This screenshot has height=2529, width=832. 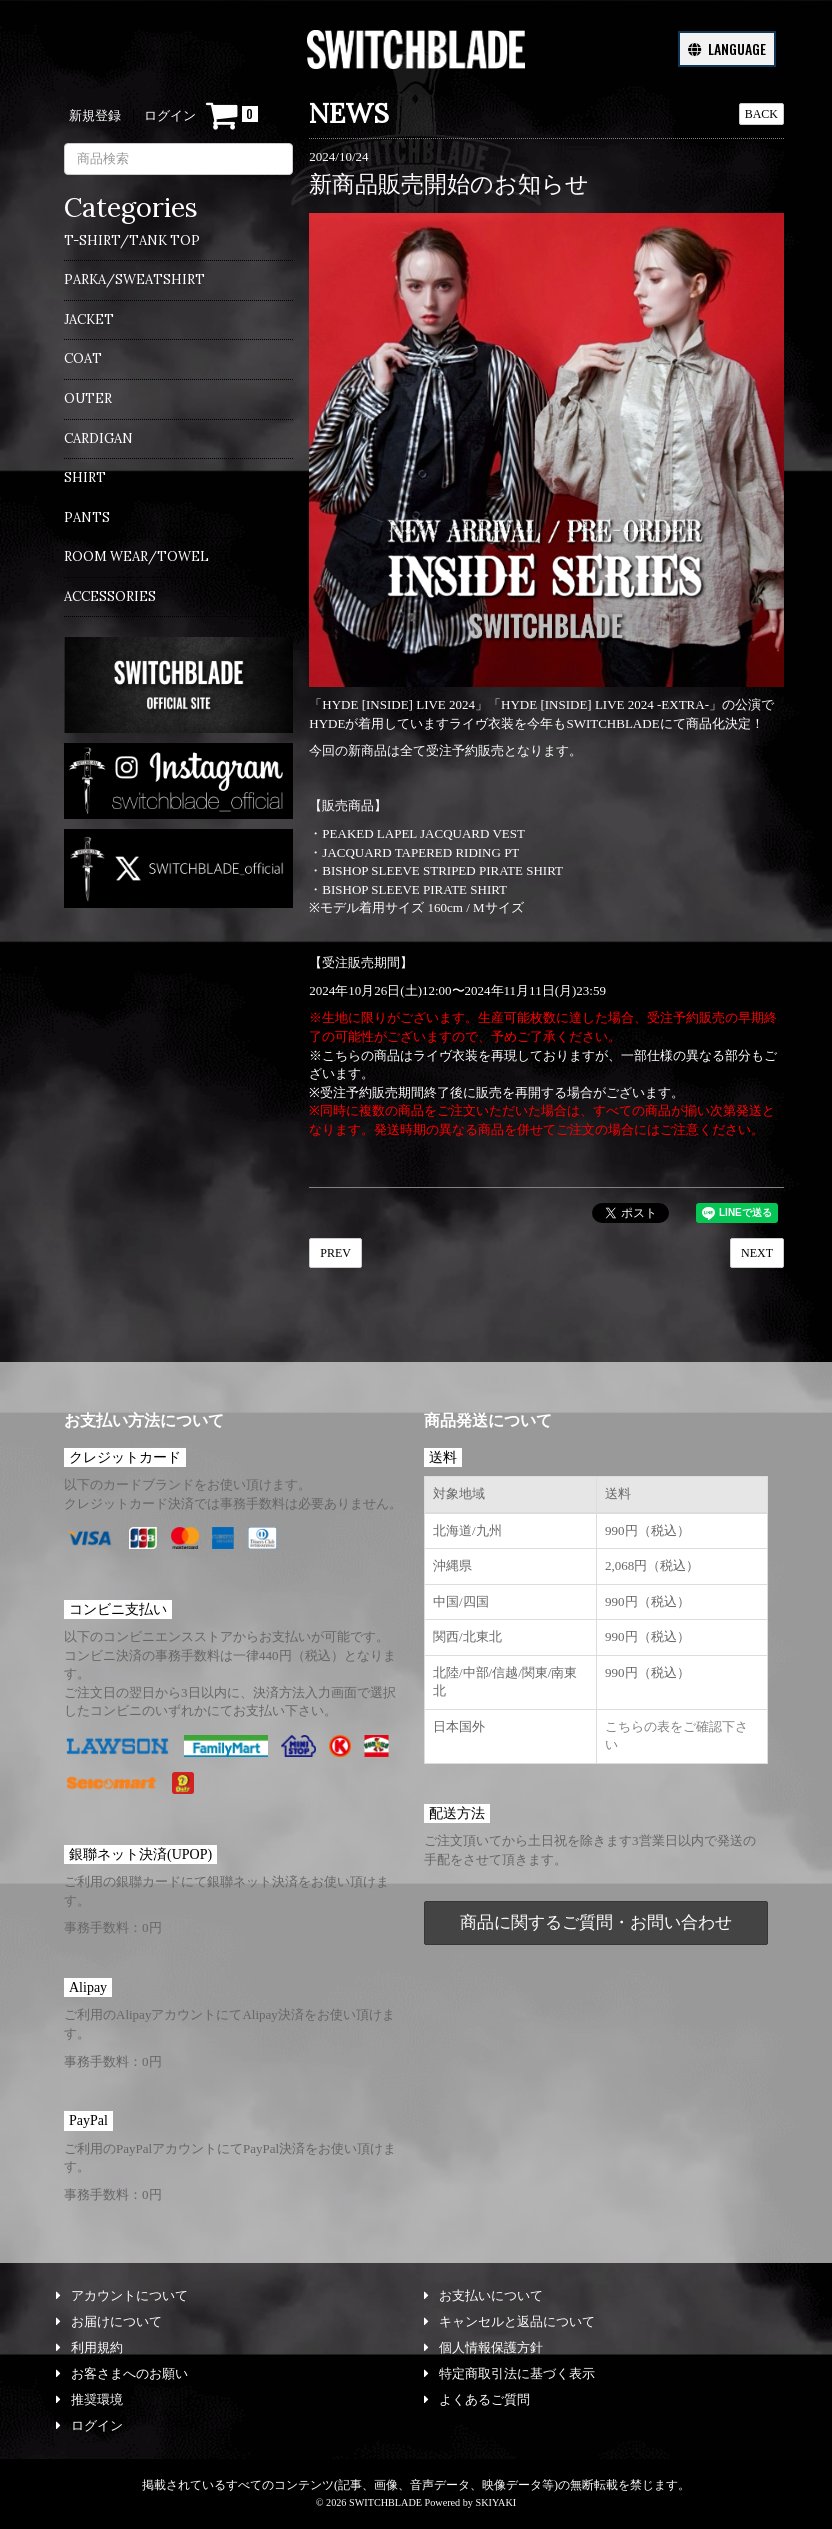 What do you see at coordinates (89, 319) in the screenshot?
I see `JACKET` at bounding box center [89, 319].